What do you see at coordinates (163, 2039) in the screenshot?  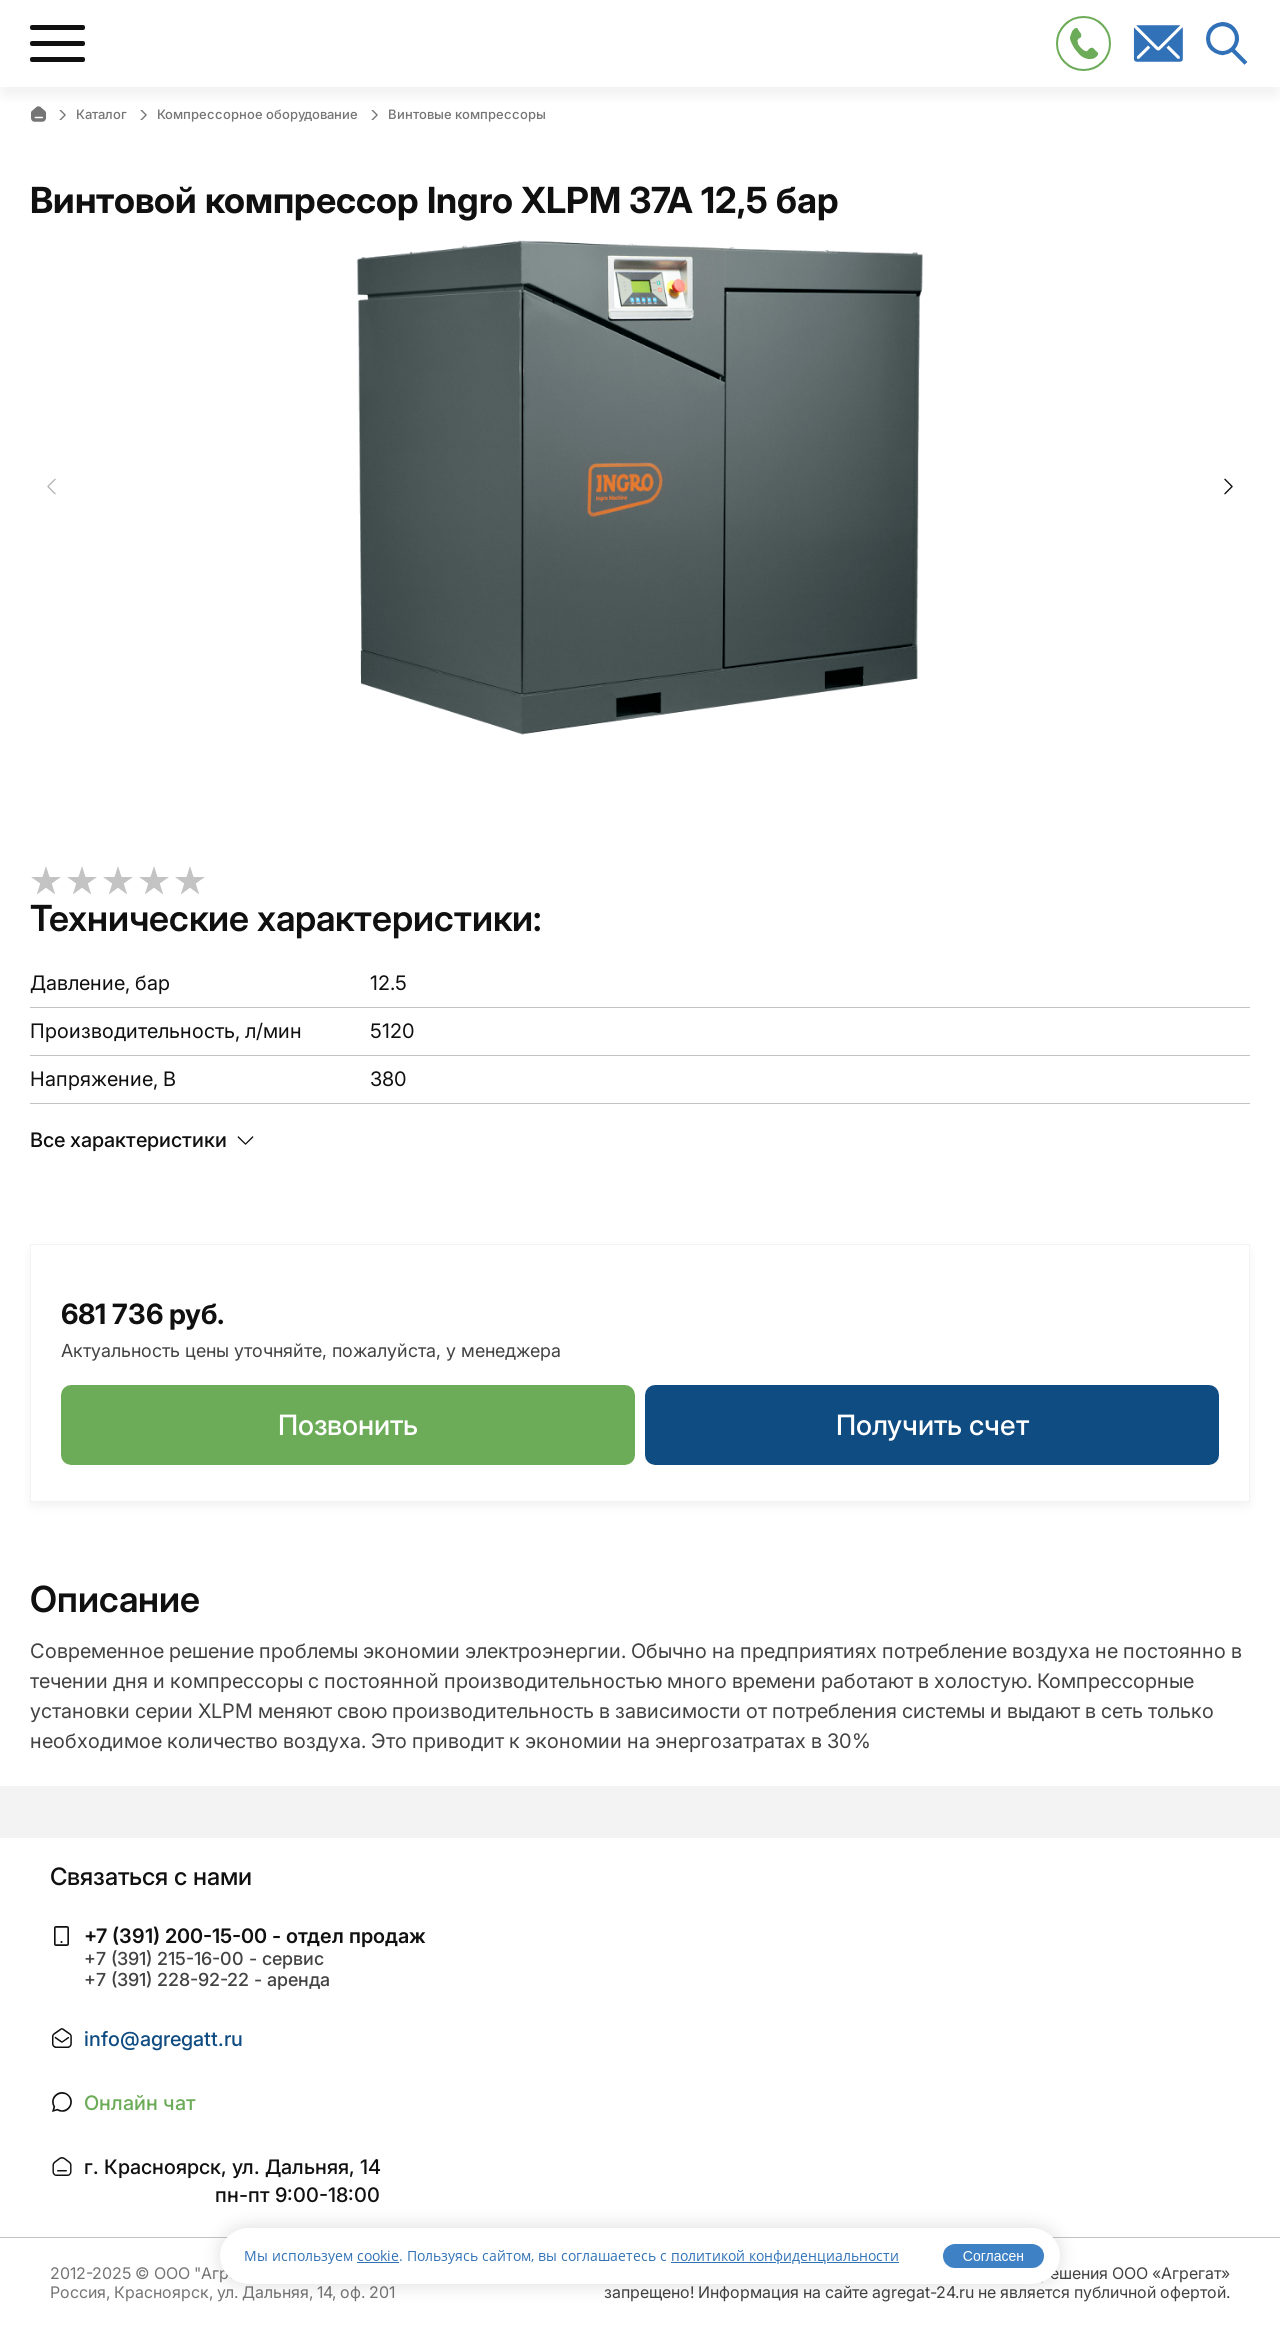 I see `info@agregatt.ru` at bounding box center [163, 2039].